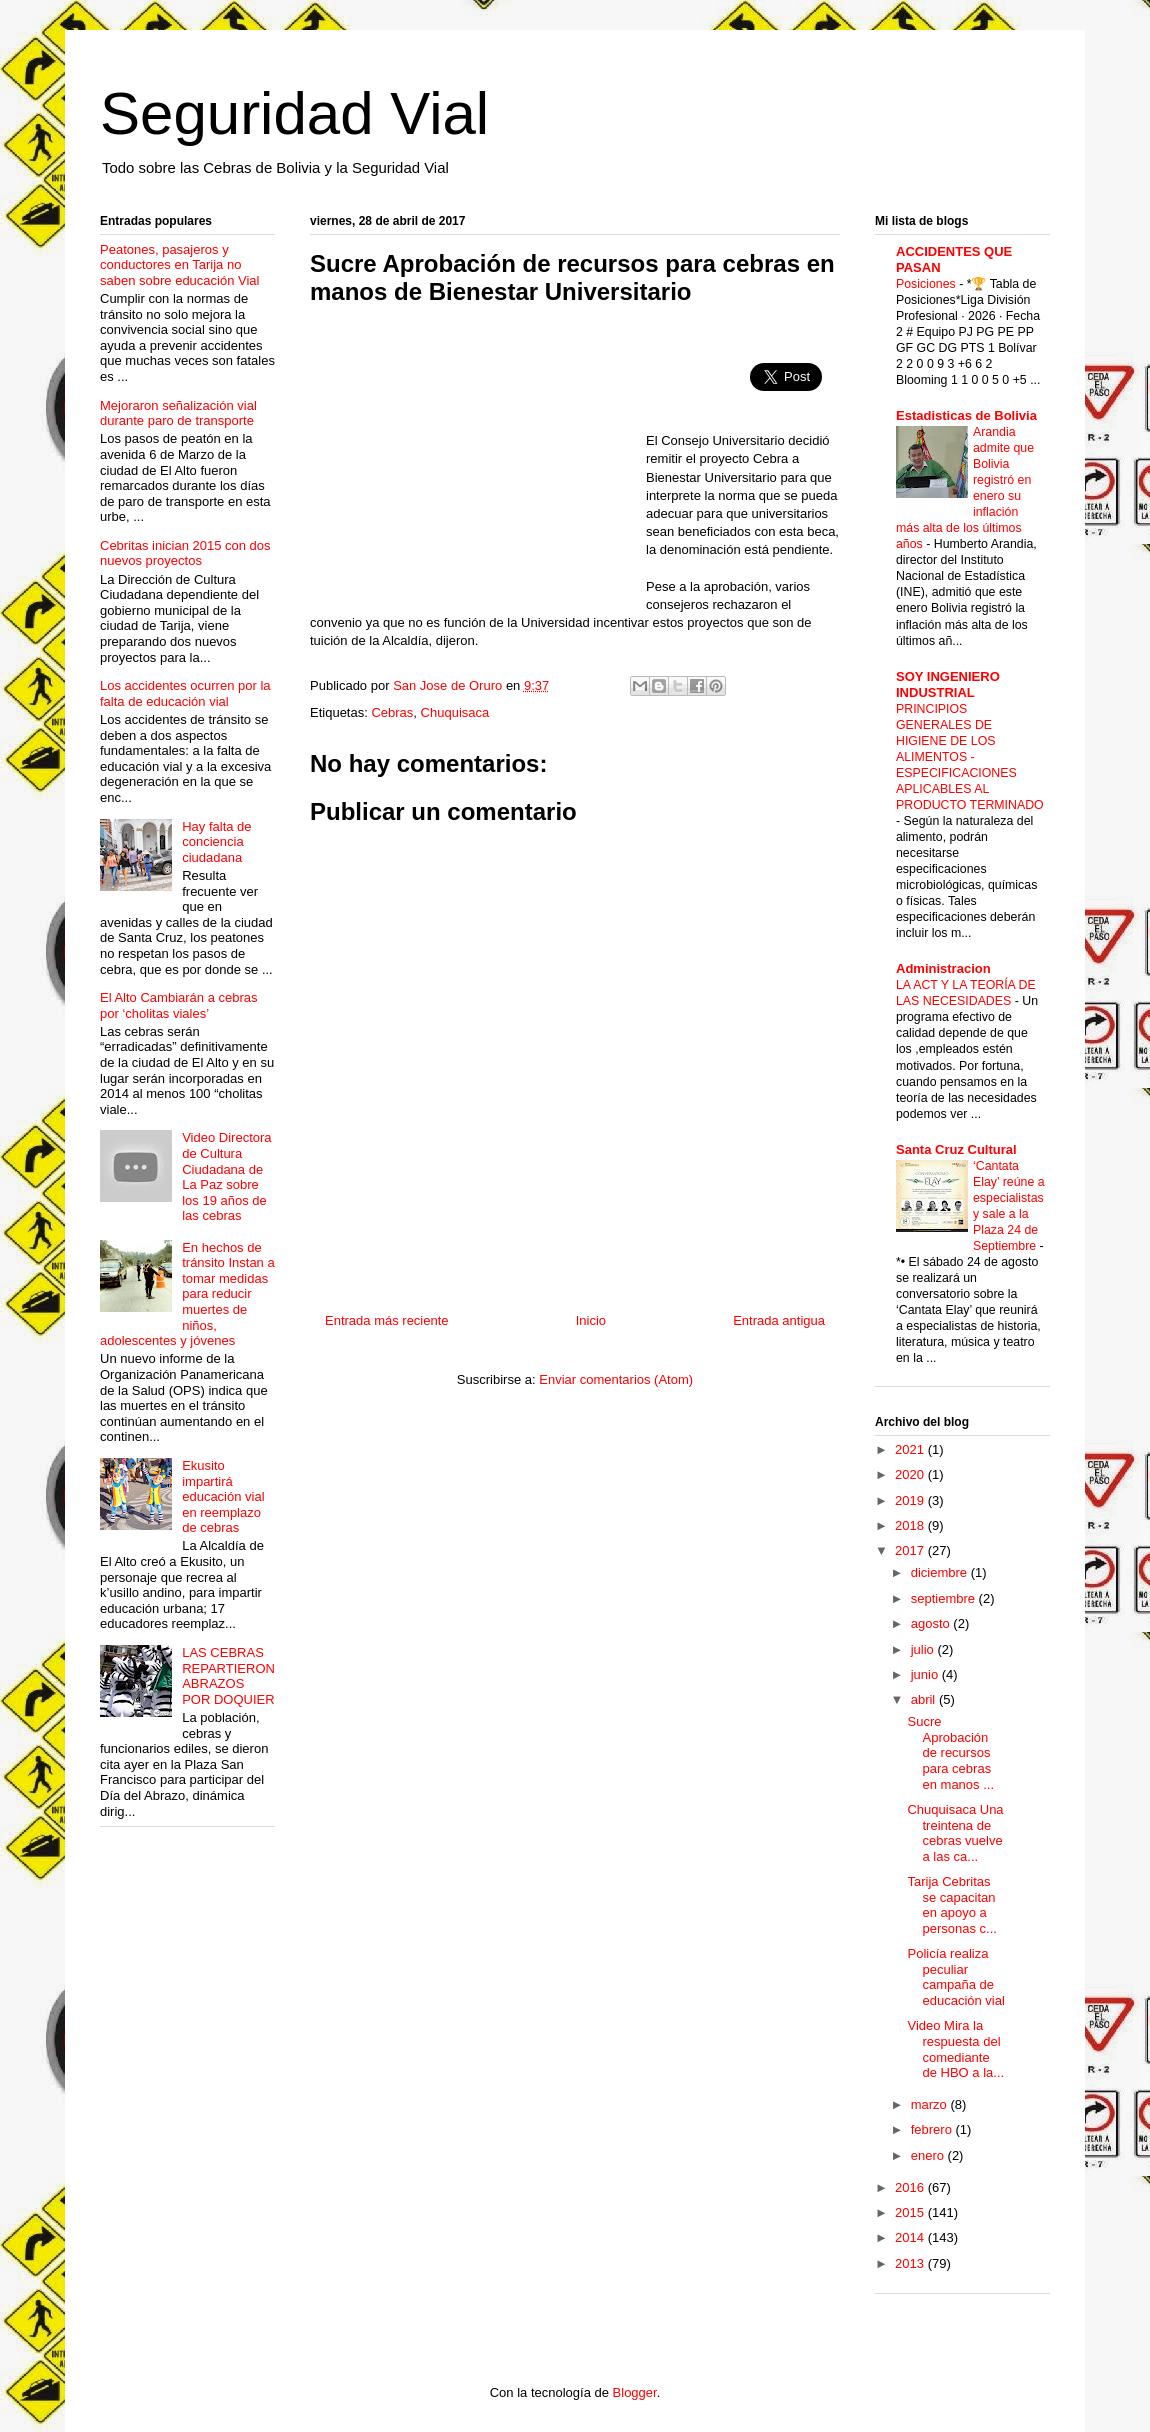  What do you see at coordinates (927, 284) in the screenshot?
I see `Posiciones` at bounding box center [927, 284].